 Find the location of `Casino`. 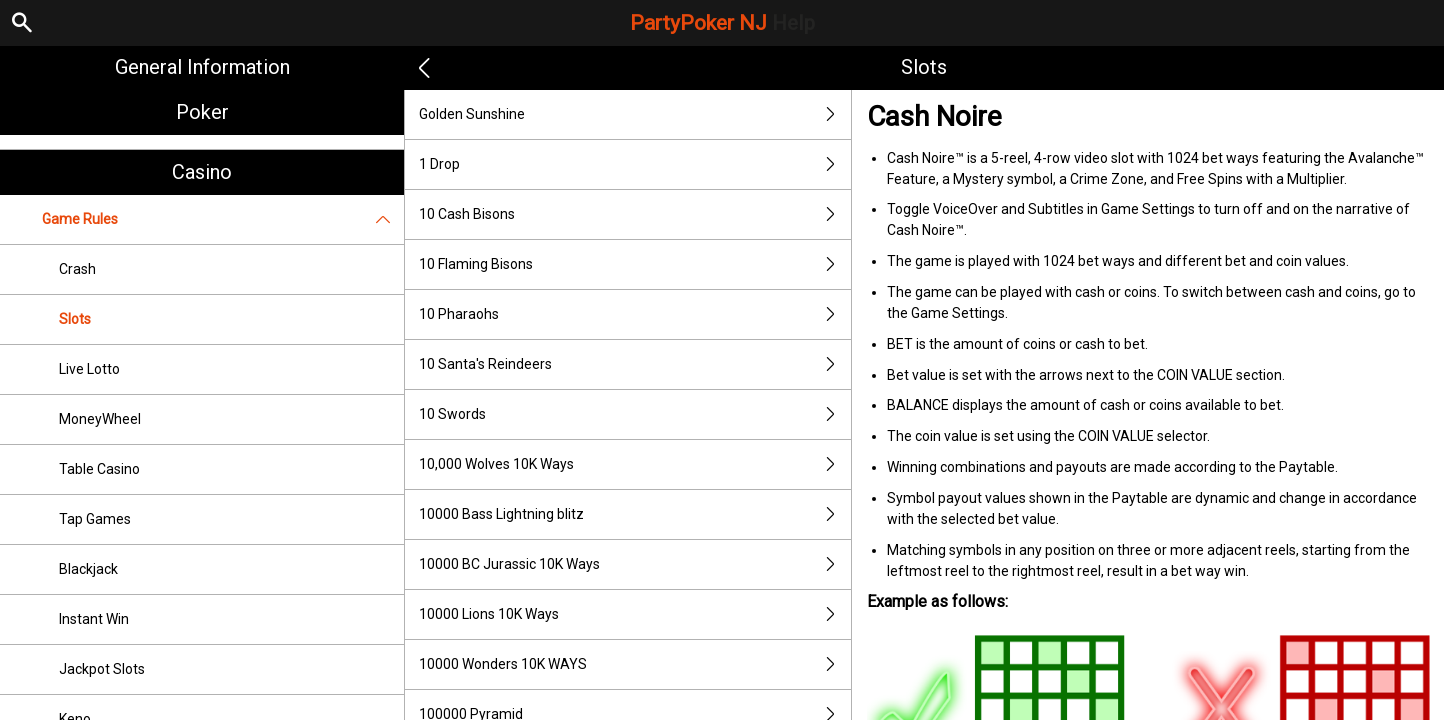

Casino is located at coordinates (202, 172).